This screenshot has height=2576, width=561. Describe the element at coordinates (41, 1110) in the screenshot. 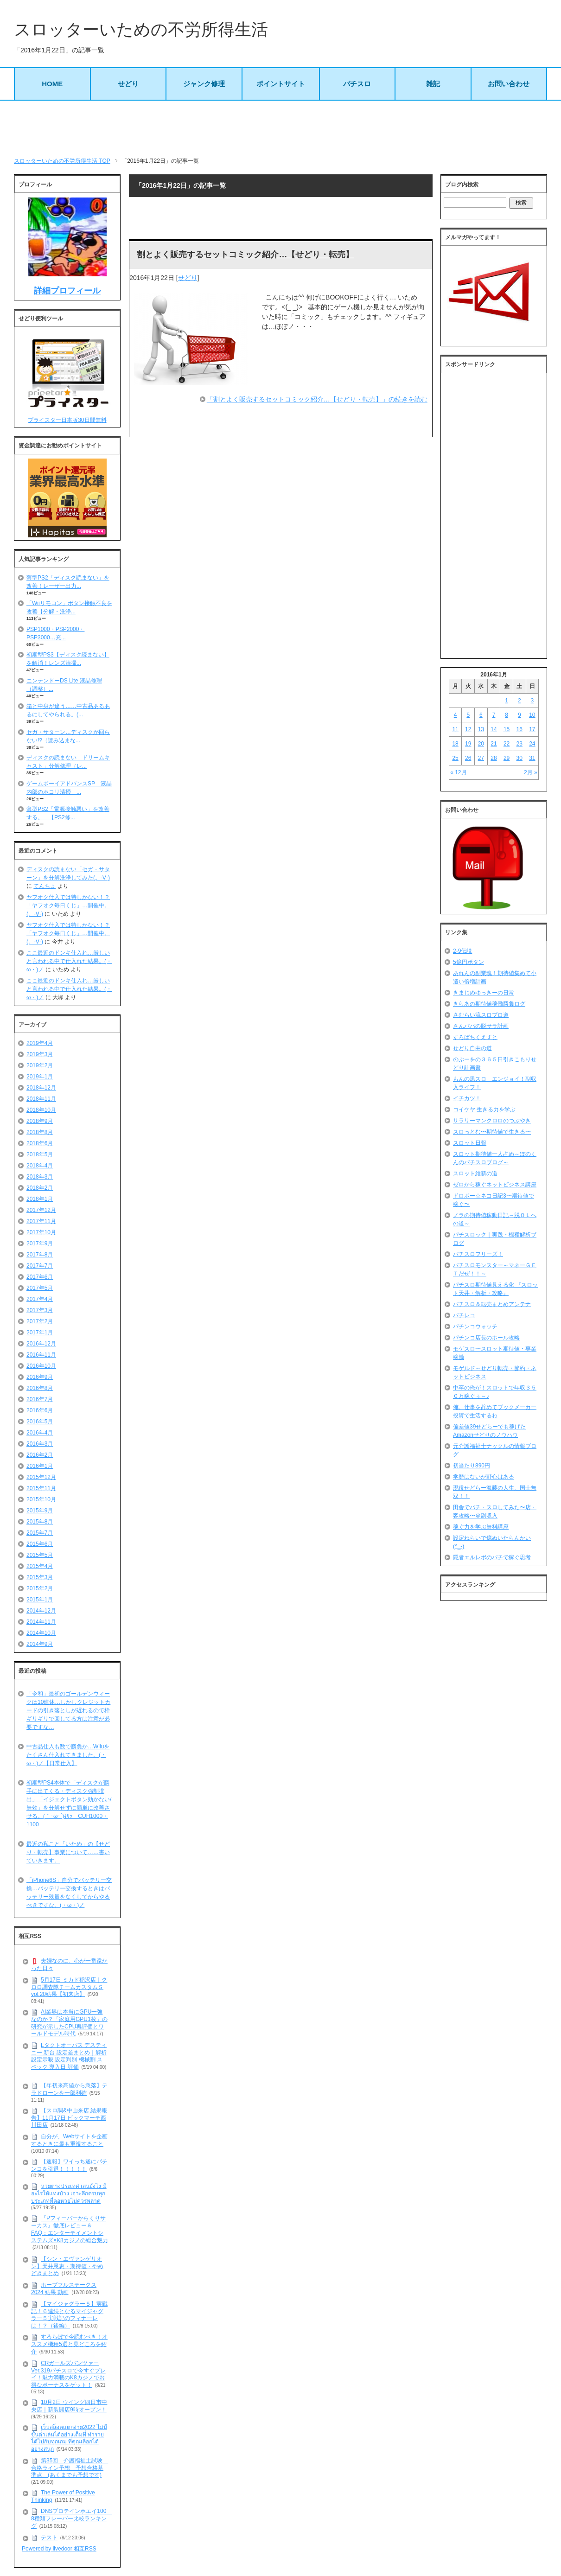

I see `2018年10月` at that location.